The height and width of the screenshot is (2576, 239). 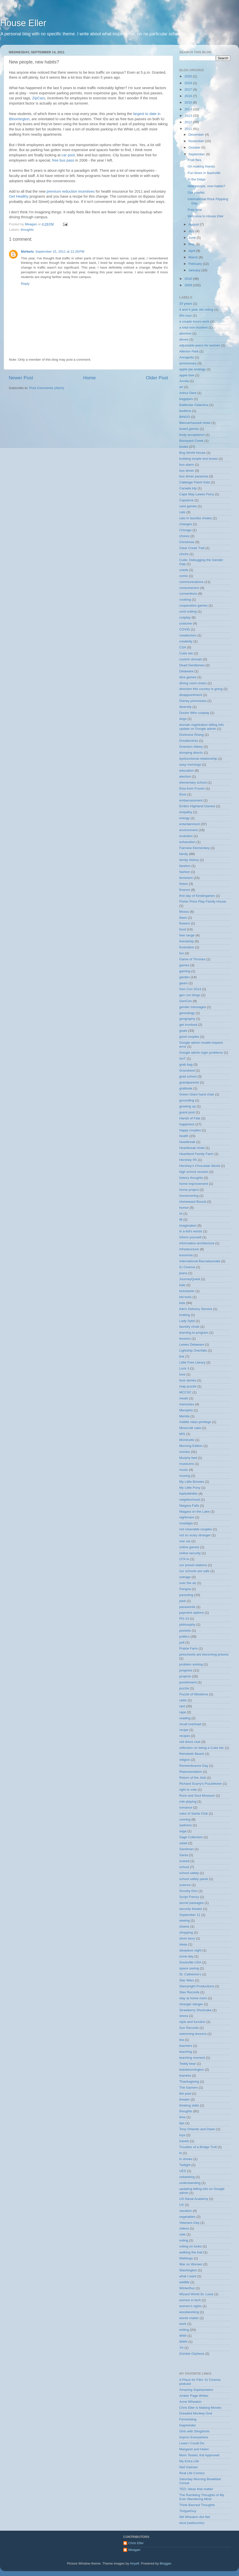 What do you see at coordinates (191, 1482) in the screenshot?
I see `My Little Bronies` at bounding box center [191, 1482].